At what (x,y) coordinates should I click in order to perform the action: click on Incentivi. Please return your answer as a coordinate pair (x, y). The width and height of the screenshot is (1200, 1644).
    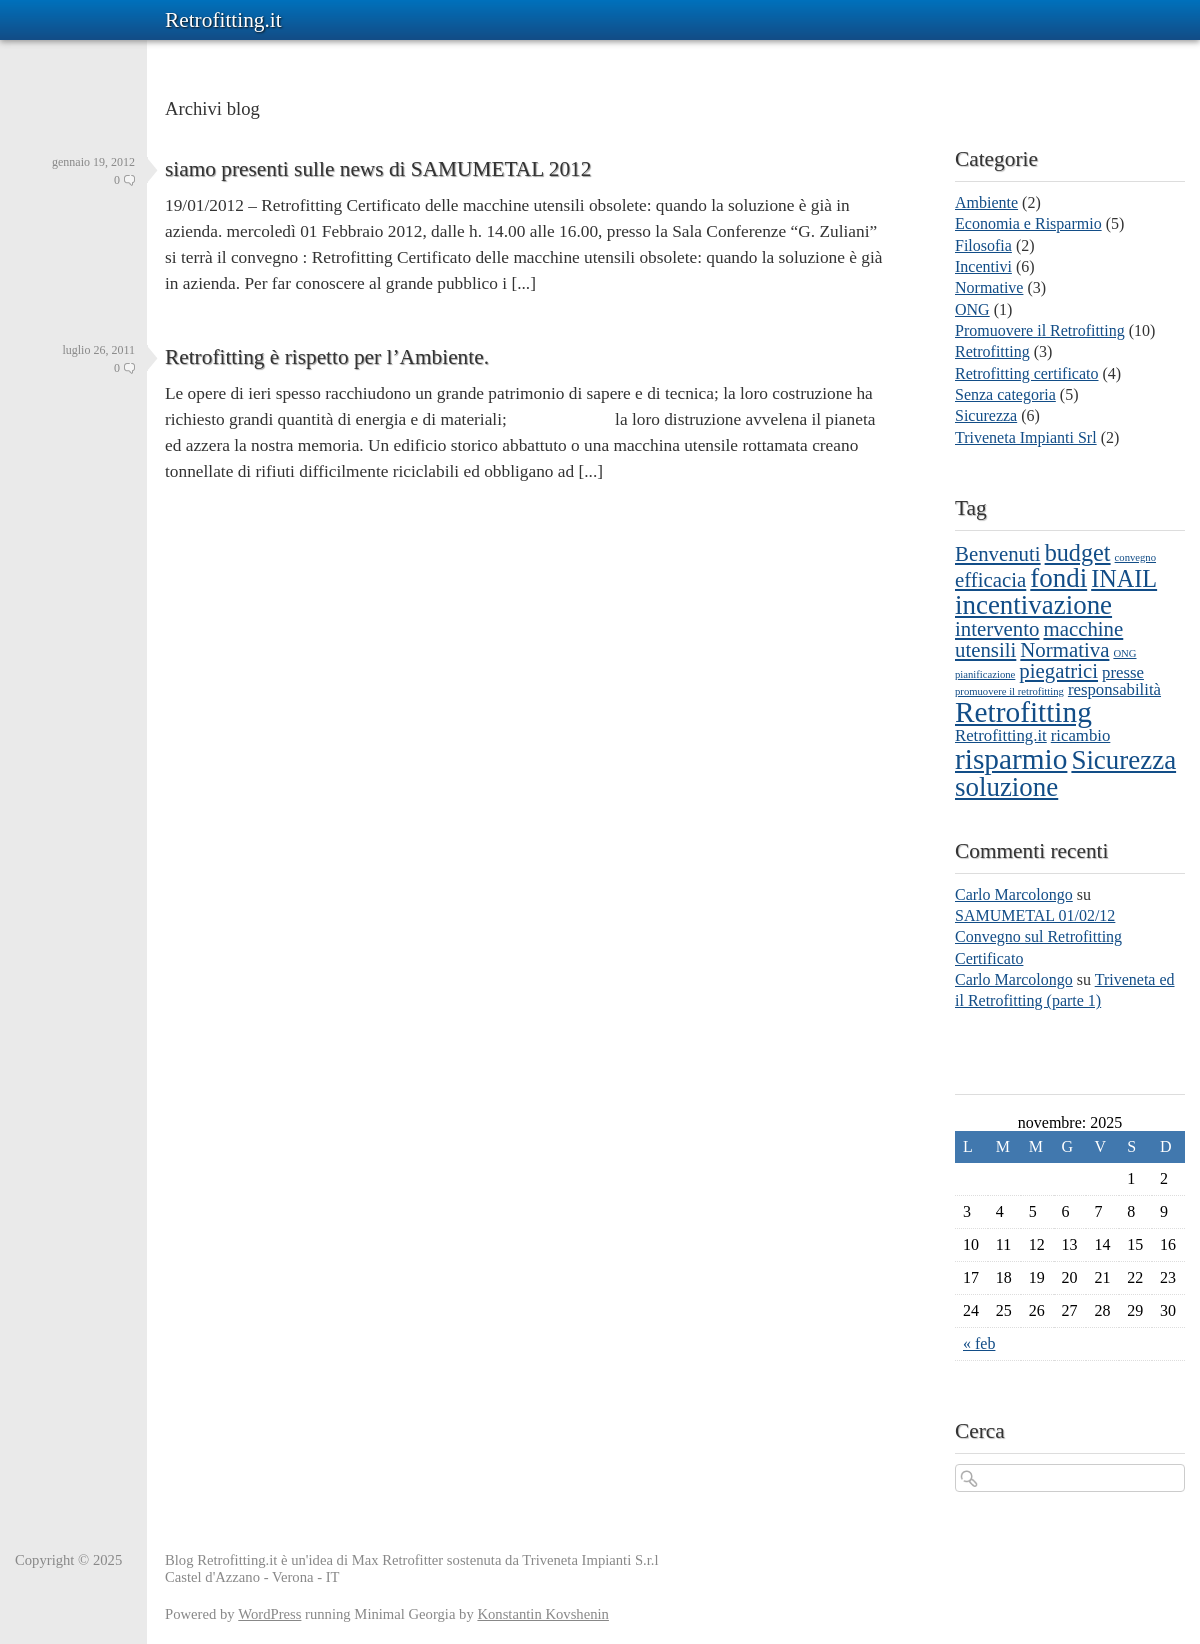
    Looking at the image, I should click on (983, 266).